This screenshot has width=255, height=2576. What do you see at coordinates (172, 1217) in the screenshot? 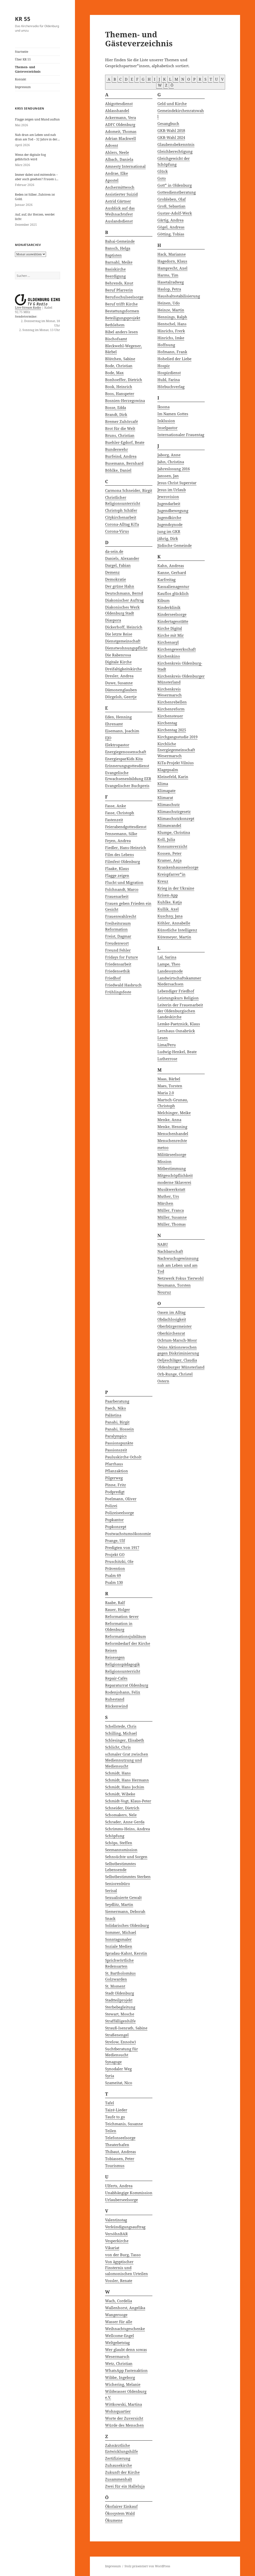
I see `Müller, Susanne` at bounding box center [172, 1217].